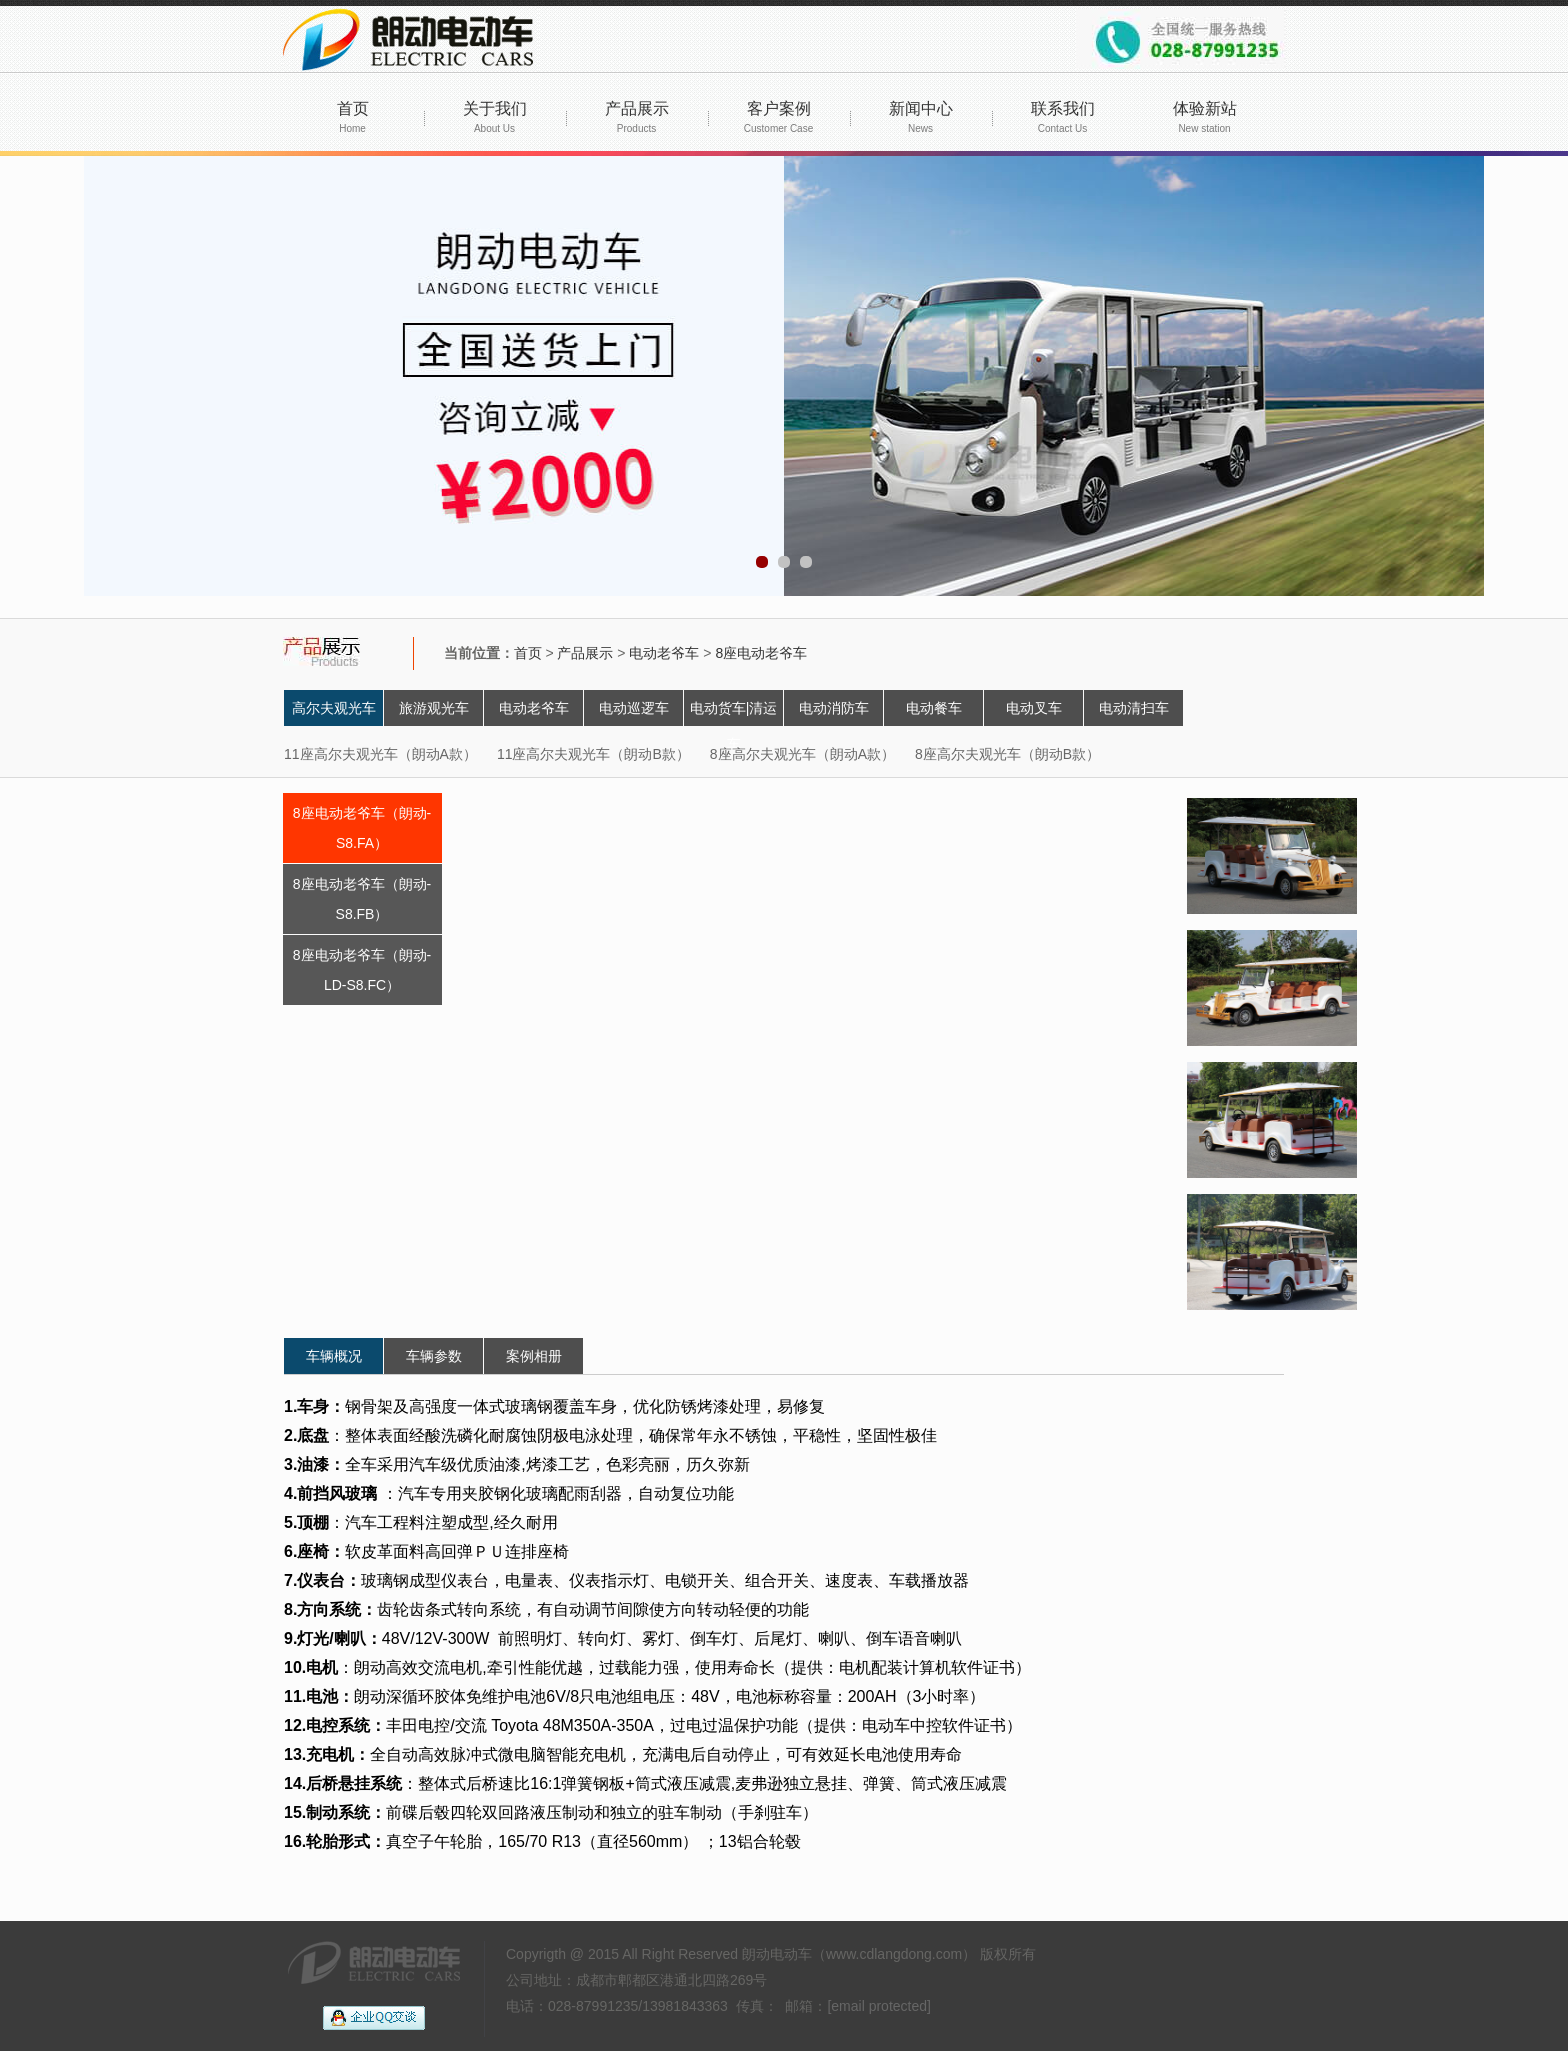 The image size is (1568, 2051). Describe the element at coordinates (362, 970) in the screenshot. I see `8座电动老爷车（朗动-LD-S8.FC）` at that location.